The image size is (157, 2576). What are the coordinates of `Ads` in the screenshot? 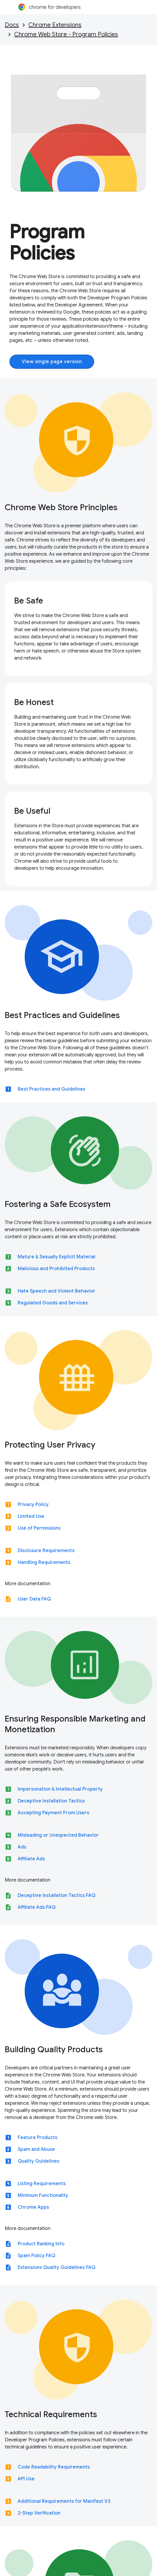 It's located at (22, 1847).